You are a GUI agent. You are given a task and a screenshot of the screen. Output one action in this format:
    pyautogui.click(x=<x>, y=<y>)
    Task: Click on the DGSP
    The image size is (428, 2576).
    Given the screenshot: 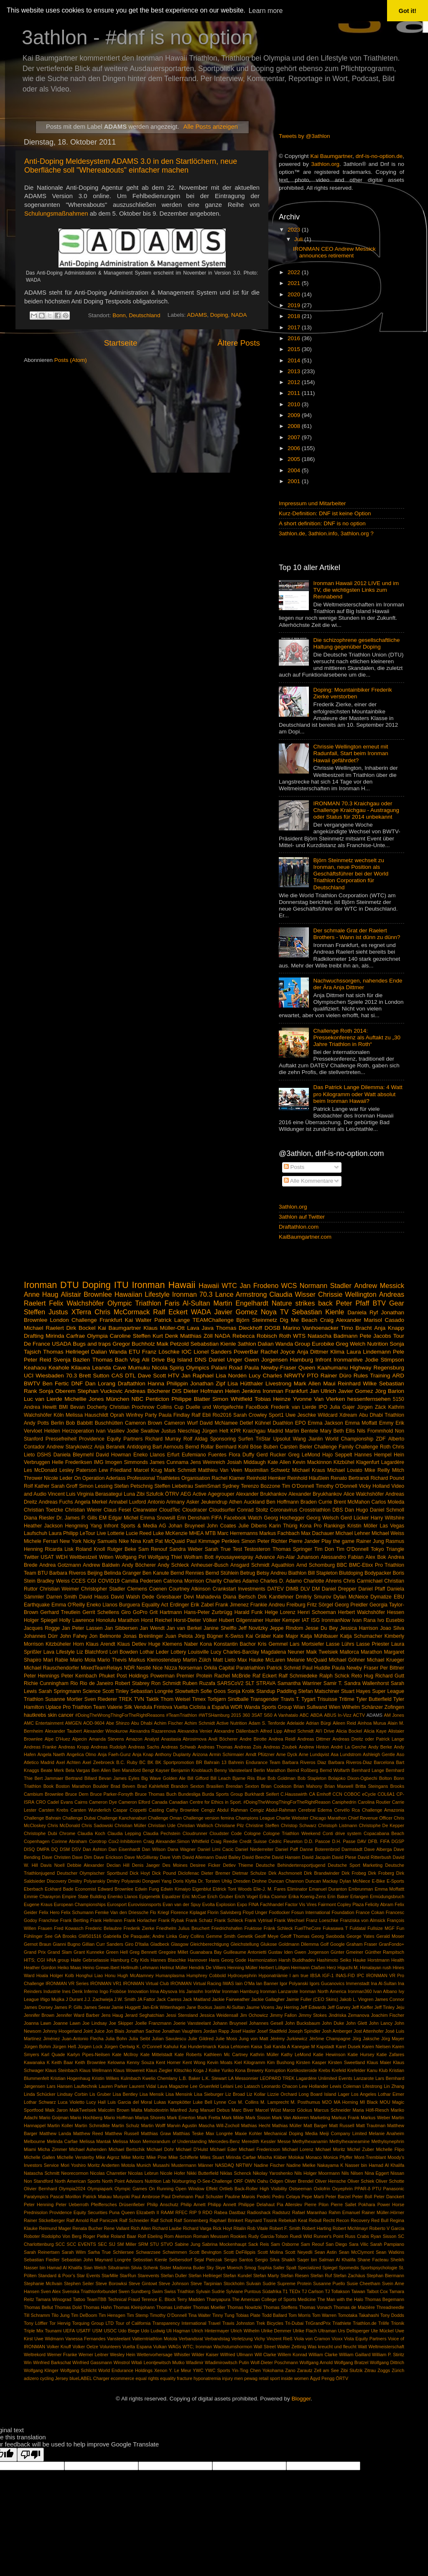 What is the action you would take?
    pyautogui.click(x=398, y=1841)
    